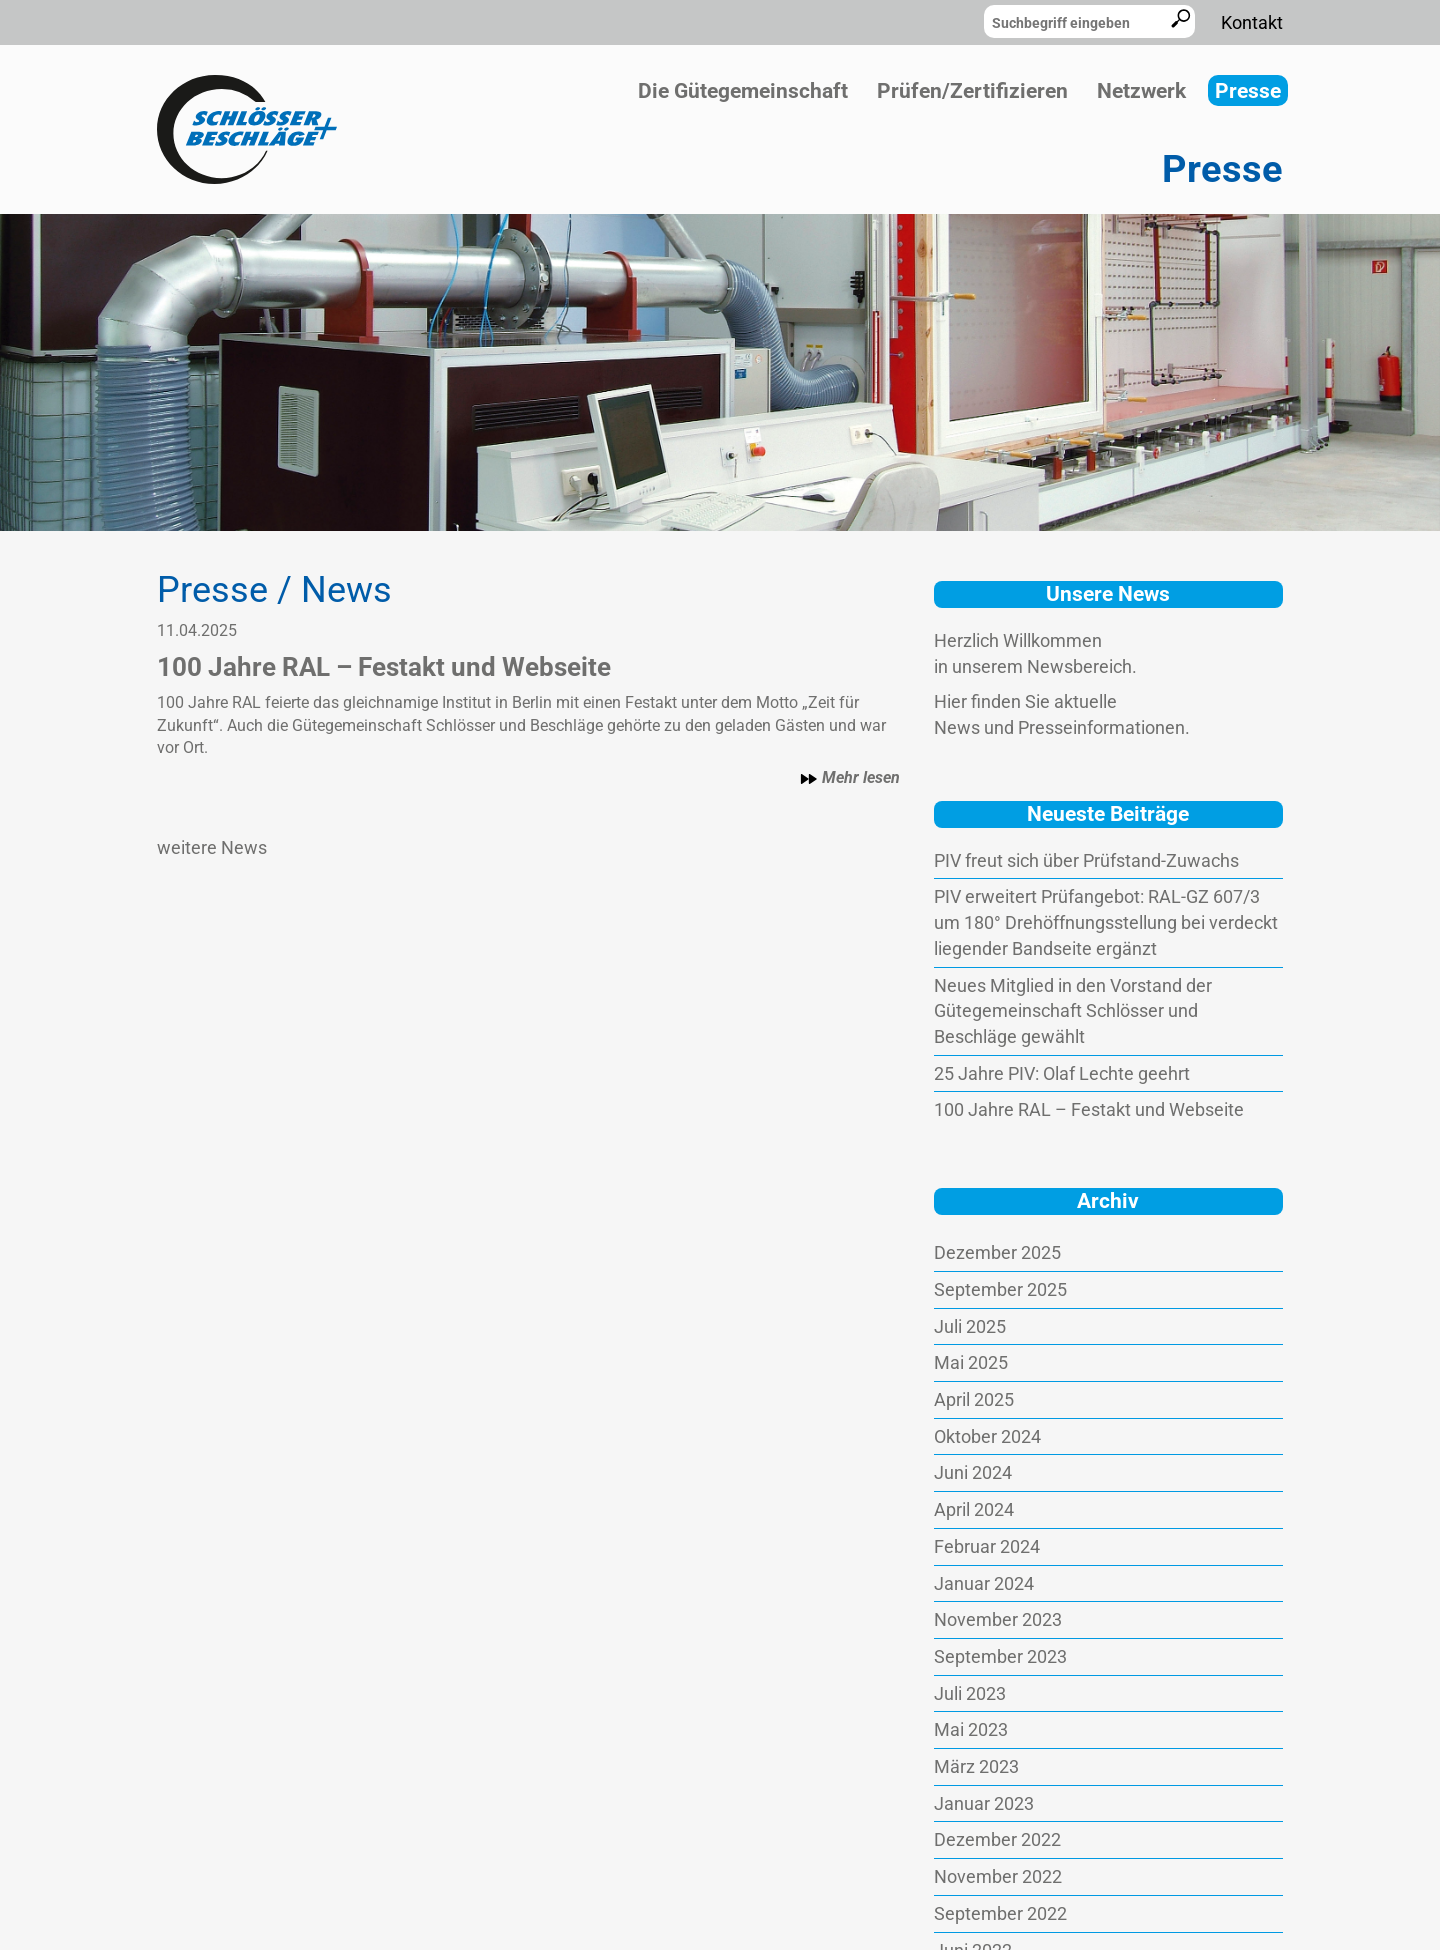 The height and width of the screenshot is (1950, 1440). I want to click on November 2023, so click(998, 1619).